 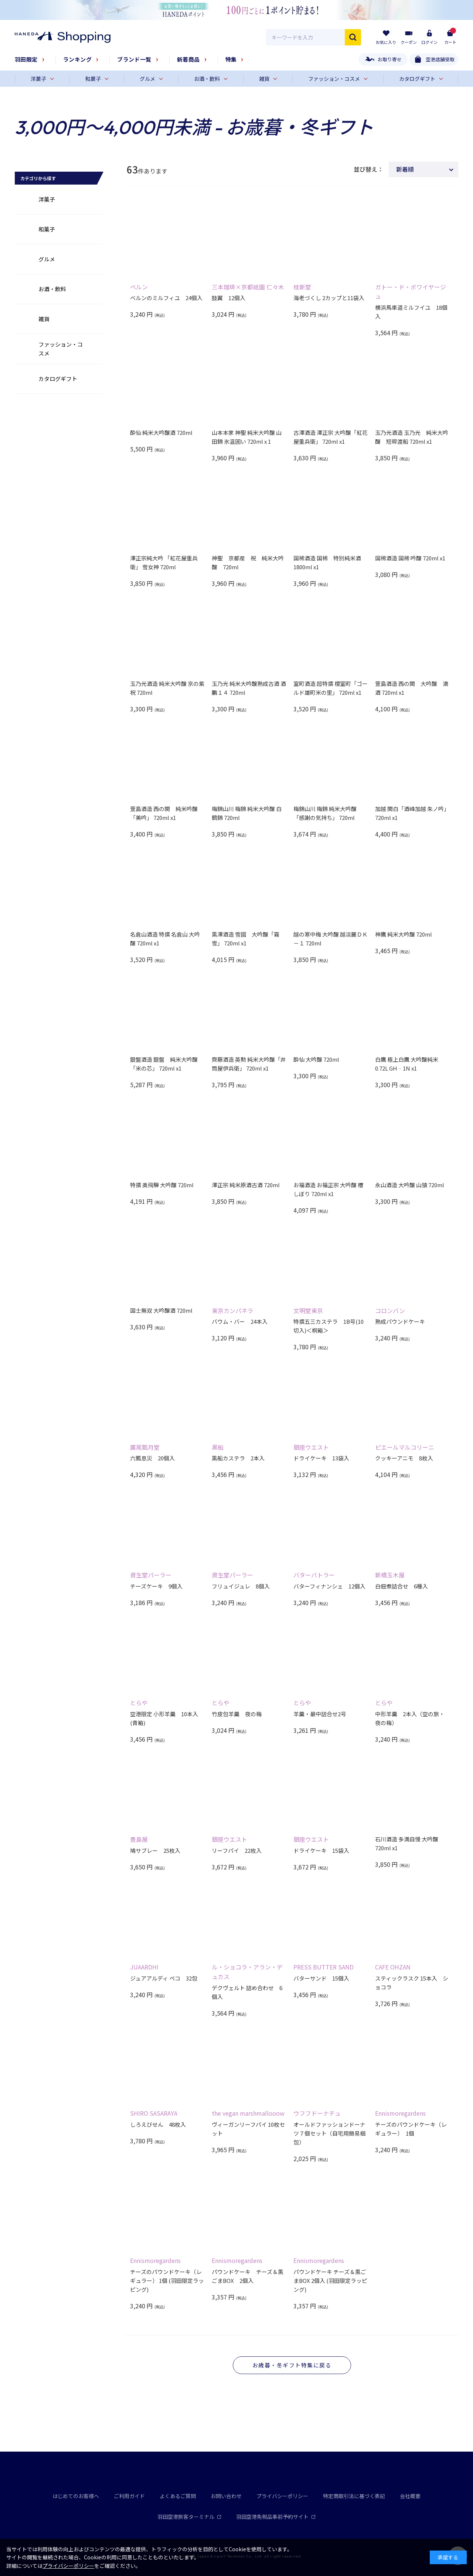 What do you see at coordinates (401, 1586) in the screenshot?
I see `白佃煮詰合せ 6種入` at bounding box center [401, 1586].